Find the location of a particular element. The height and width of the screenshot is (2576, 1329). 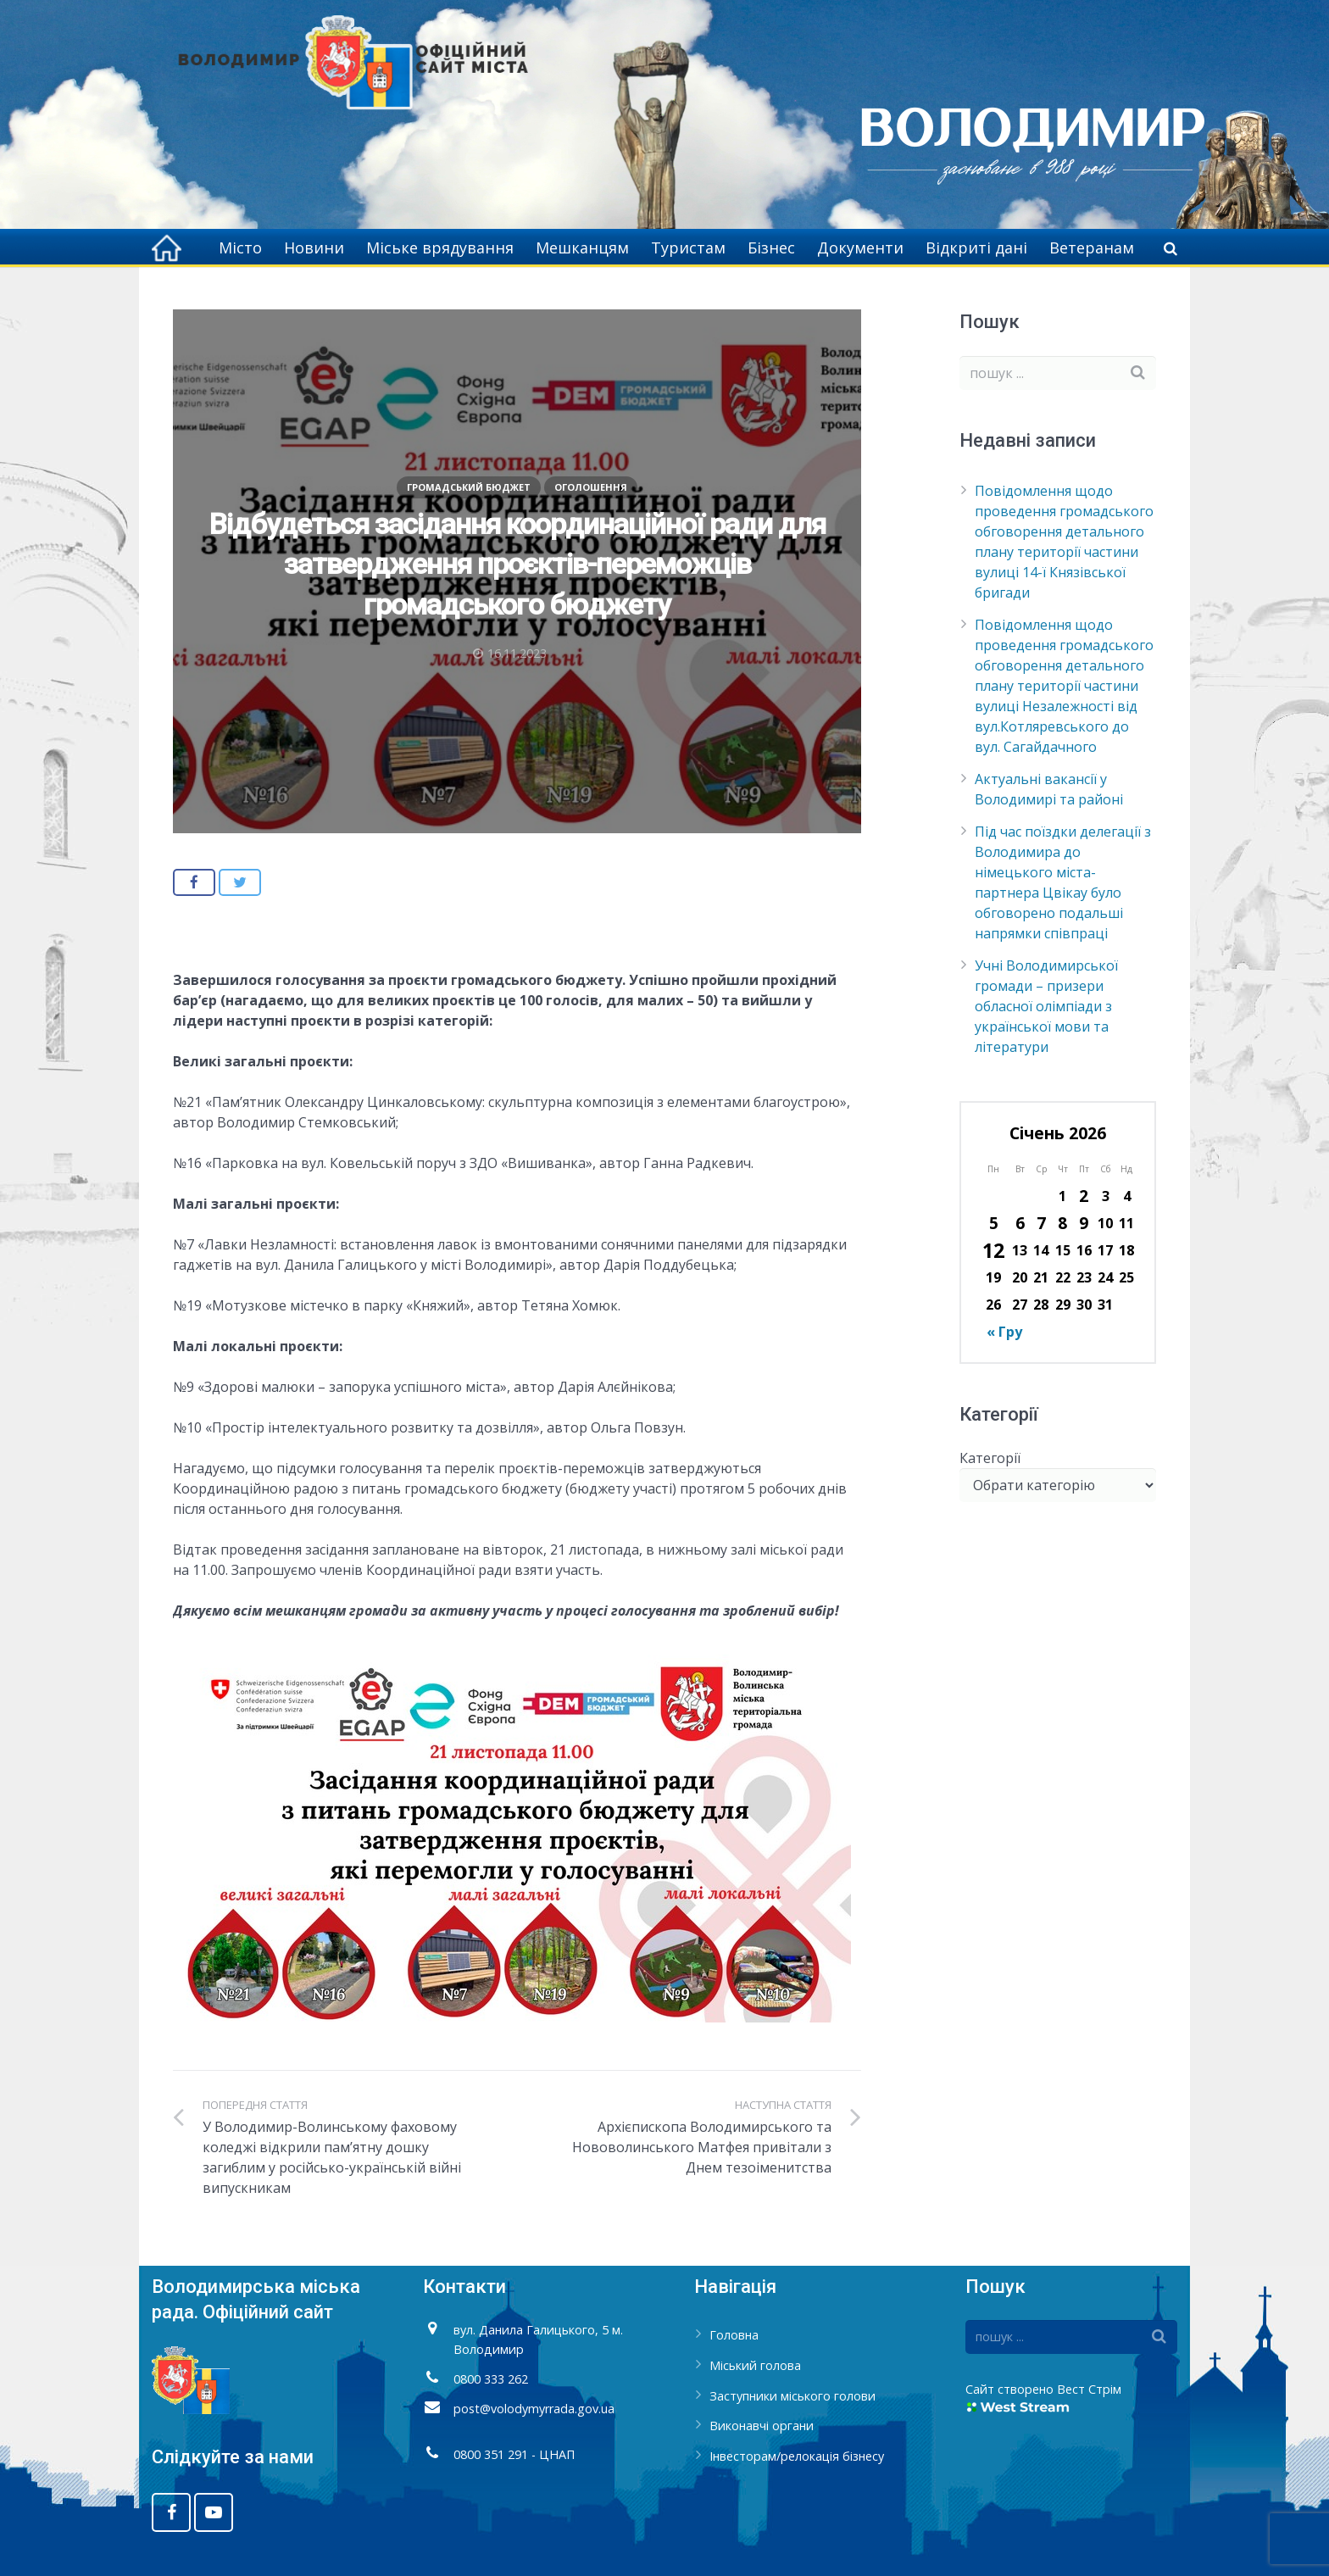

8 [Записи оприлюднені 08.01.2026] is located at coordinates (1062, 1222).